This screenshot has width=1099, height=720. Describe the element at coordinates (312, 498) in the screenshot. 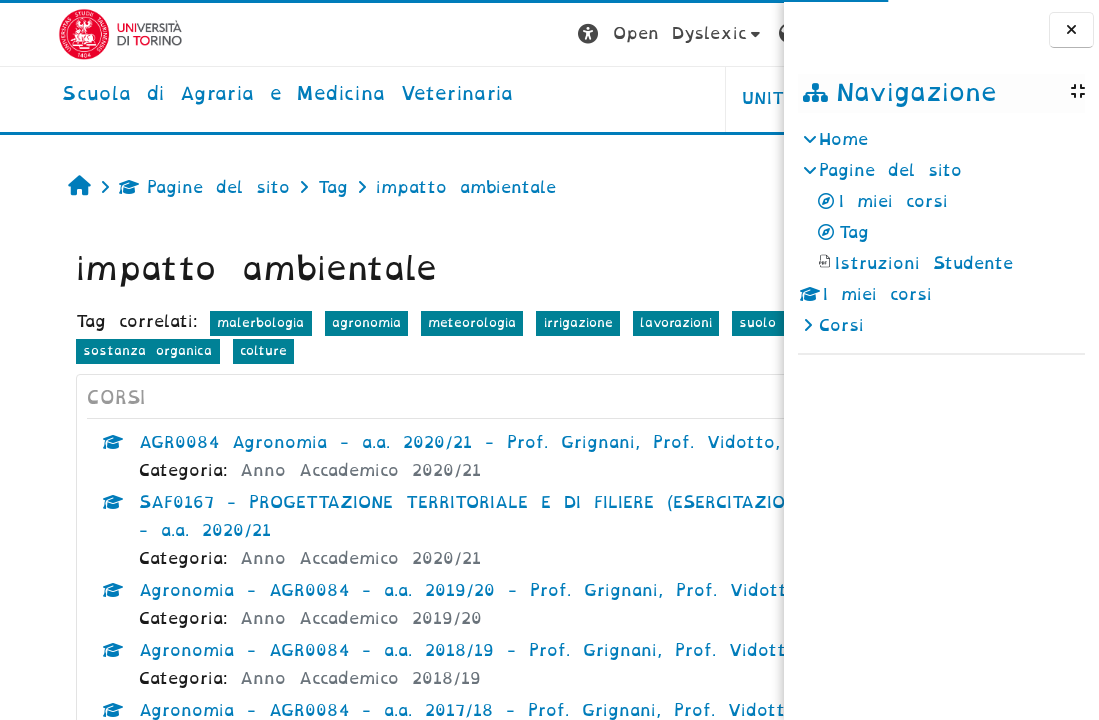

I see `Anno Accademico 2020/21` at that location.